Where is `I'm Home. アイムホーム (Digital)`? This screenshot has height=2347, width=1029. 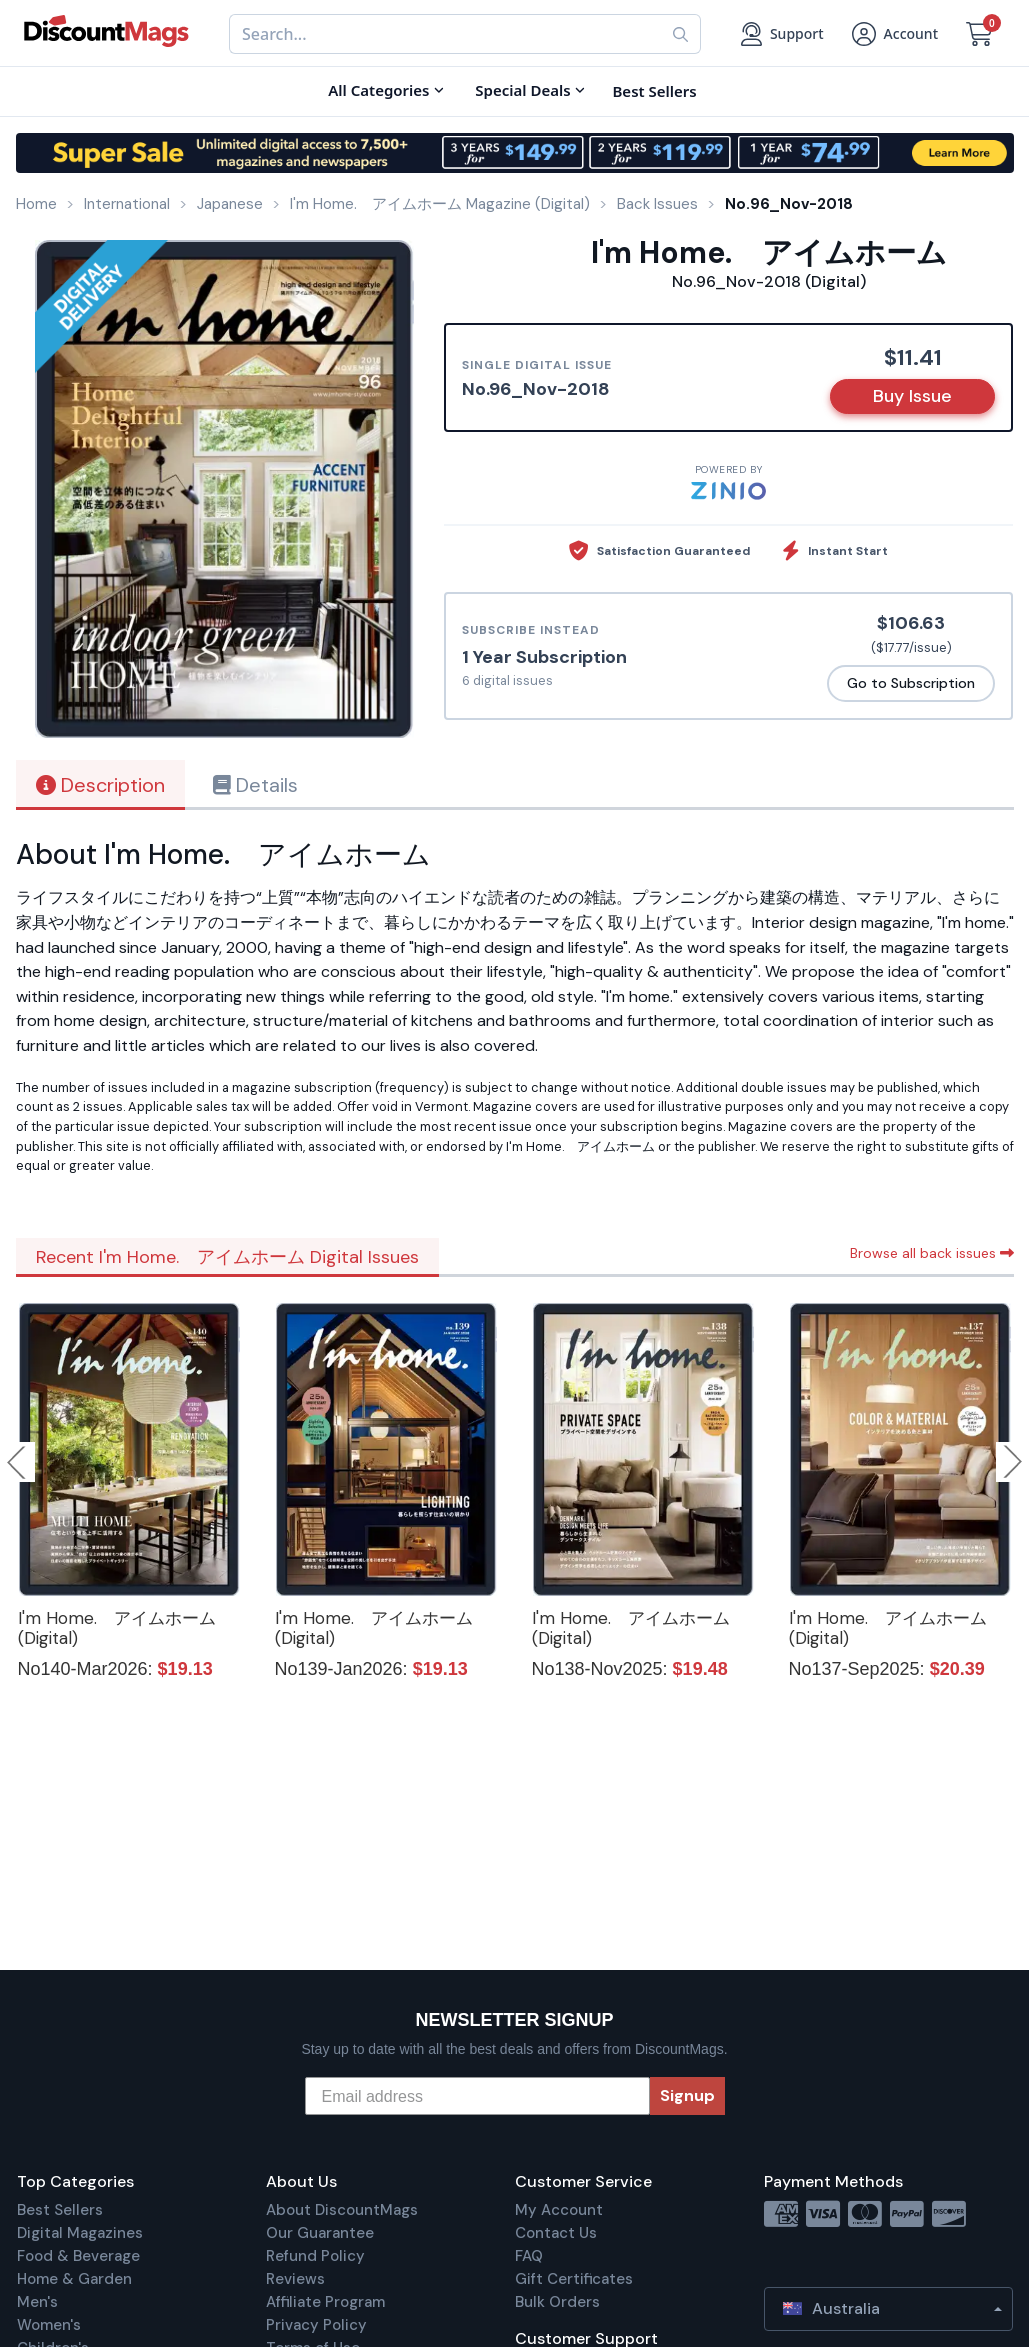 I'm Home. アイムホーム (Digital) is located at coordinates (117, 1628).